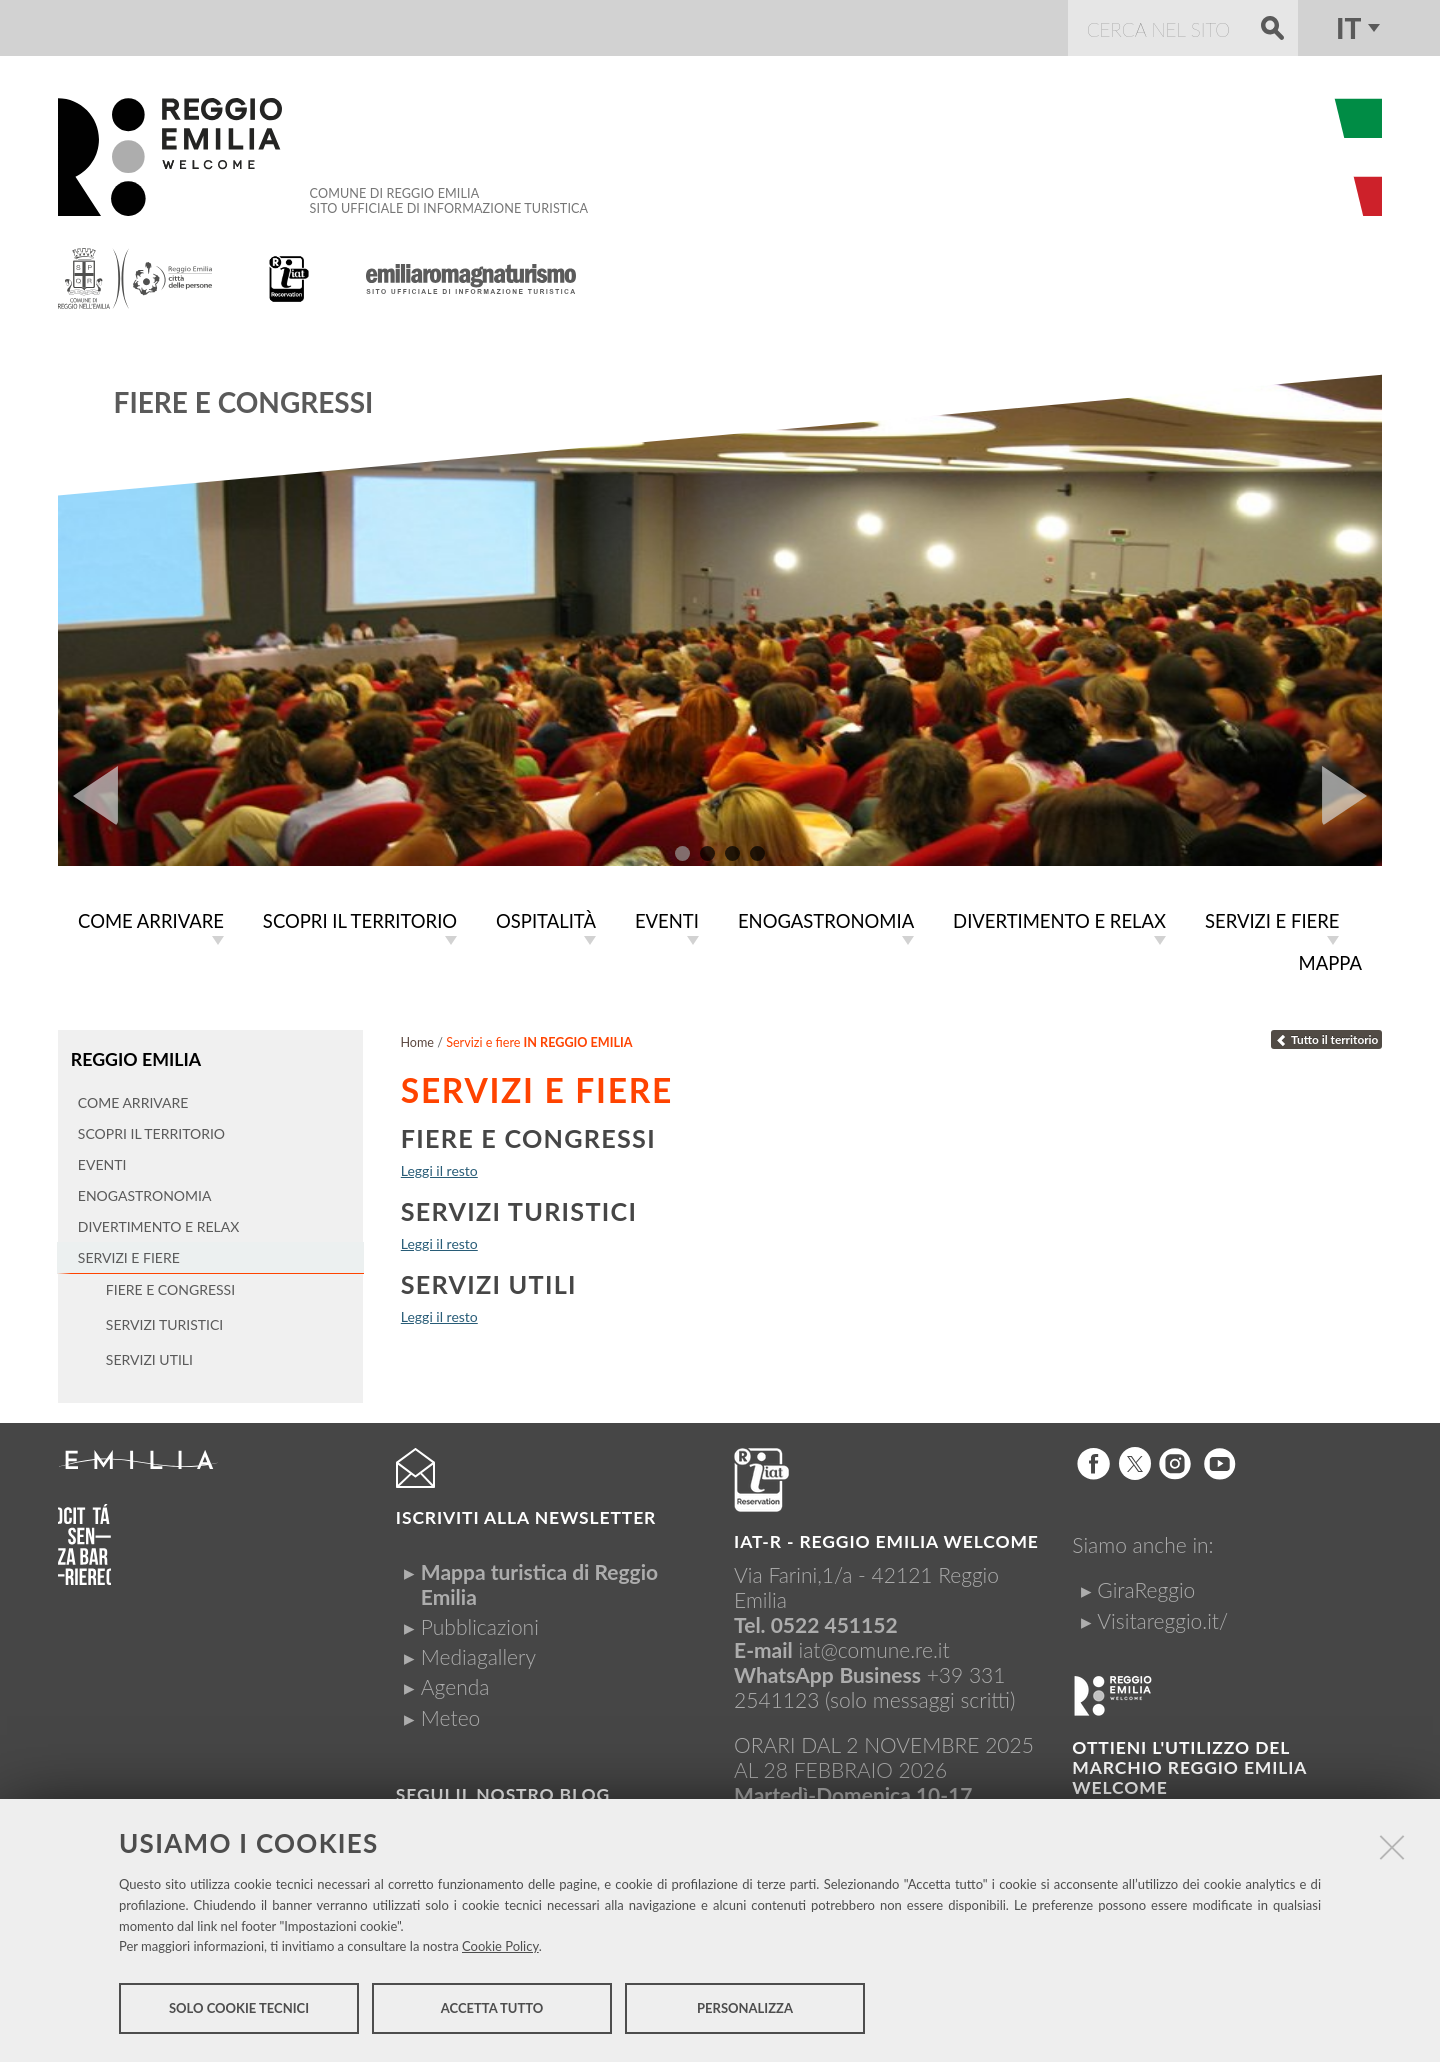 This screenshot has height=2062, width=1440. What do you see at coordinates (135, 1054) in the screenshot?
I see `Reggio Emilia` at bounding box center [135, 1054].